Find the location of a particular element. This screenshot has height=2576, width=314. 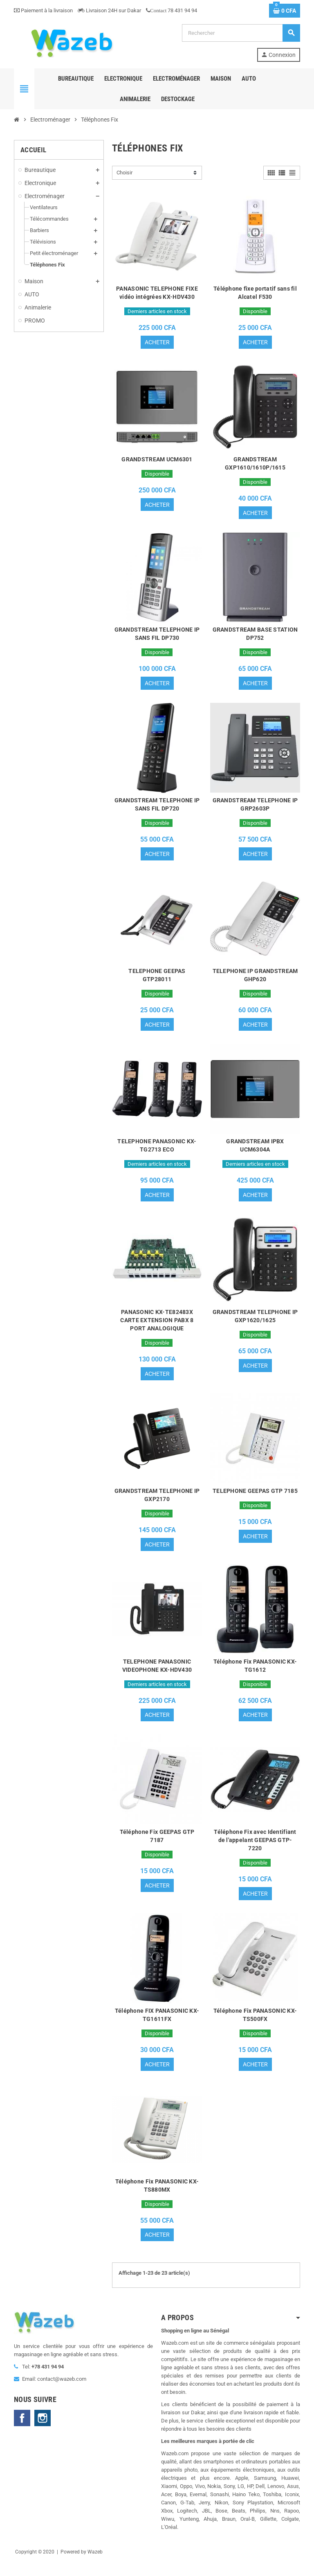

Téléphone Fix PANASONIC KX-TS880MX is located at coordinates (157, 2195).